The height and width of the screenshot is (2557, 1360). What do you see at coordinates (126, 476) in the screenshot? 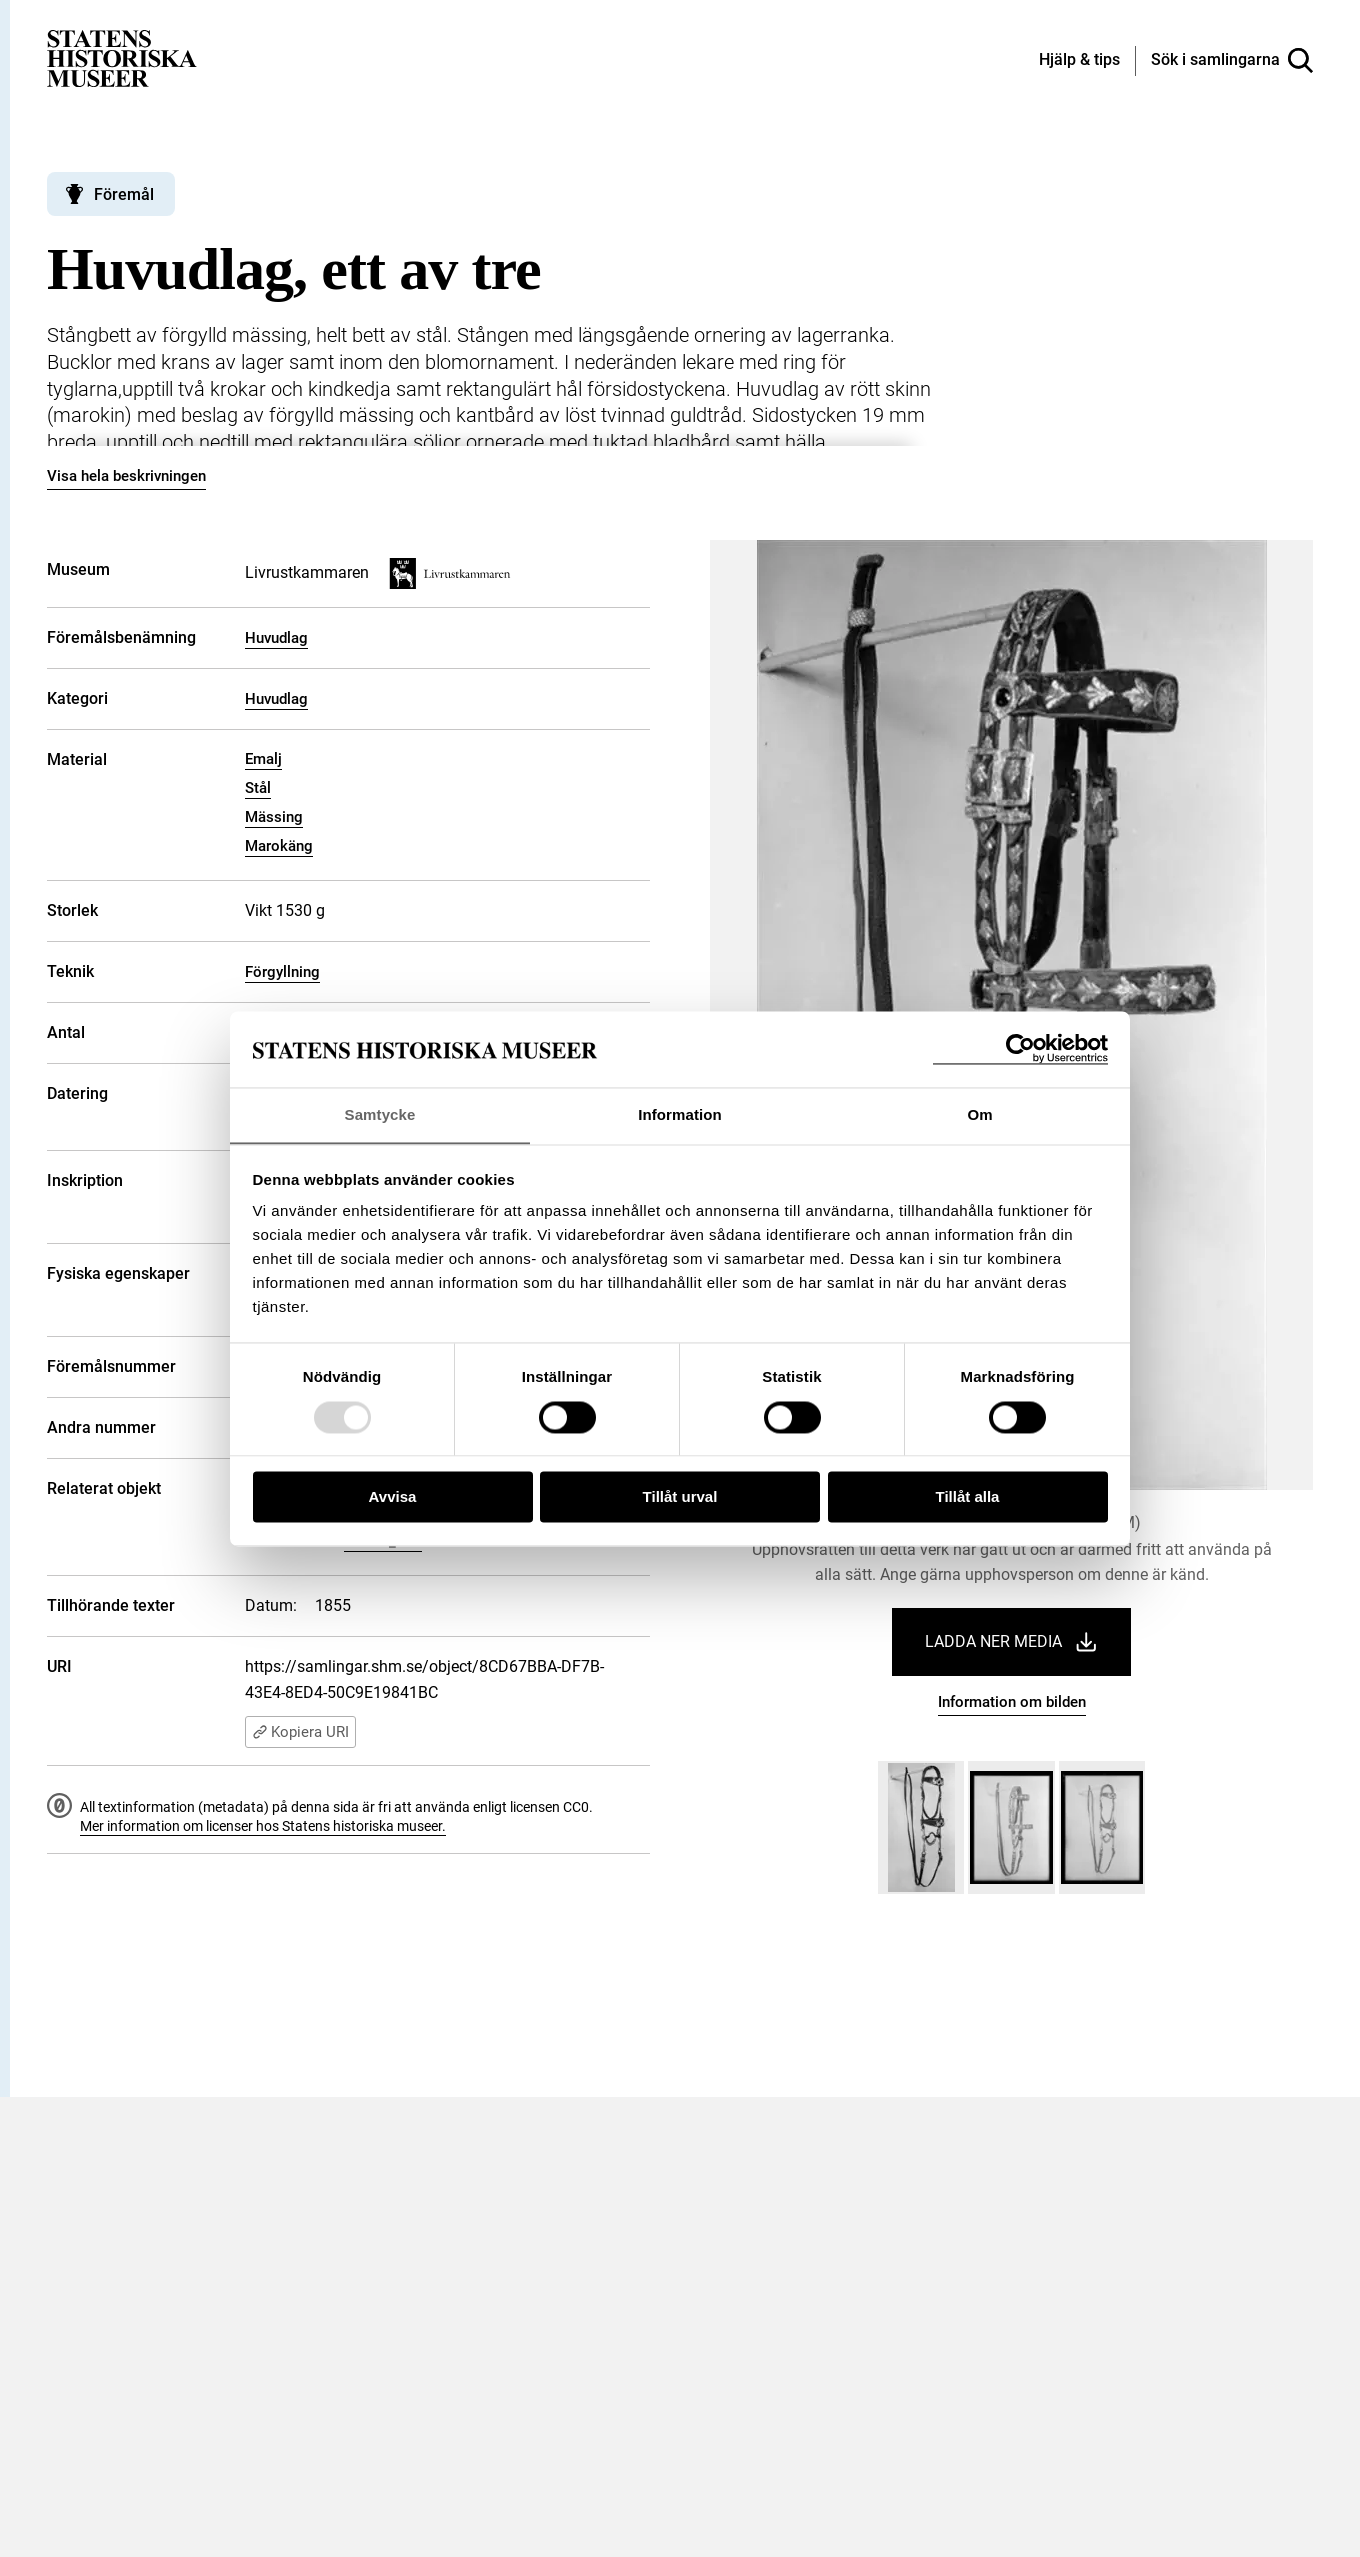
I see `Visa hela beskrivningen` at bounding box center [126, 476].